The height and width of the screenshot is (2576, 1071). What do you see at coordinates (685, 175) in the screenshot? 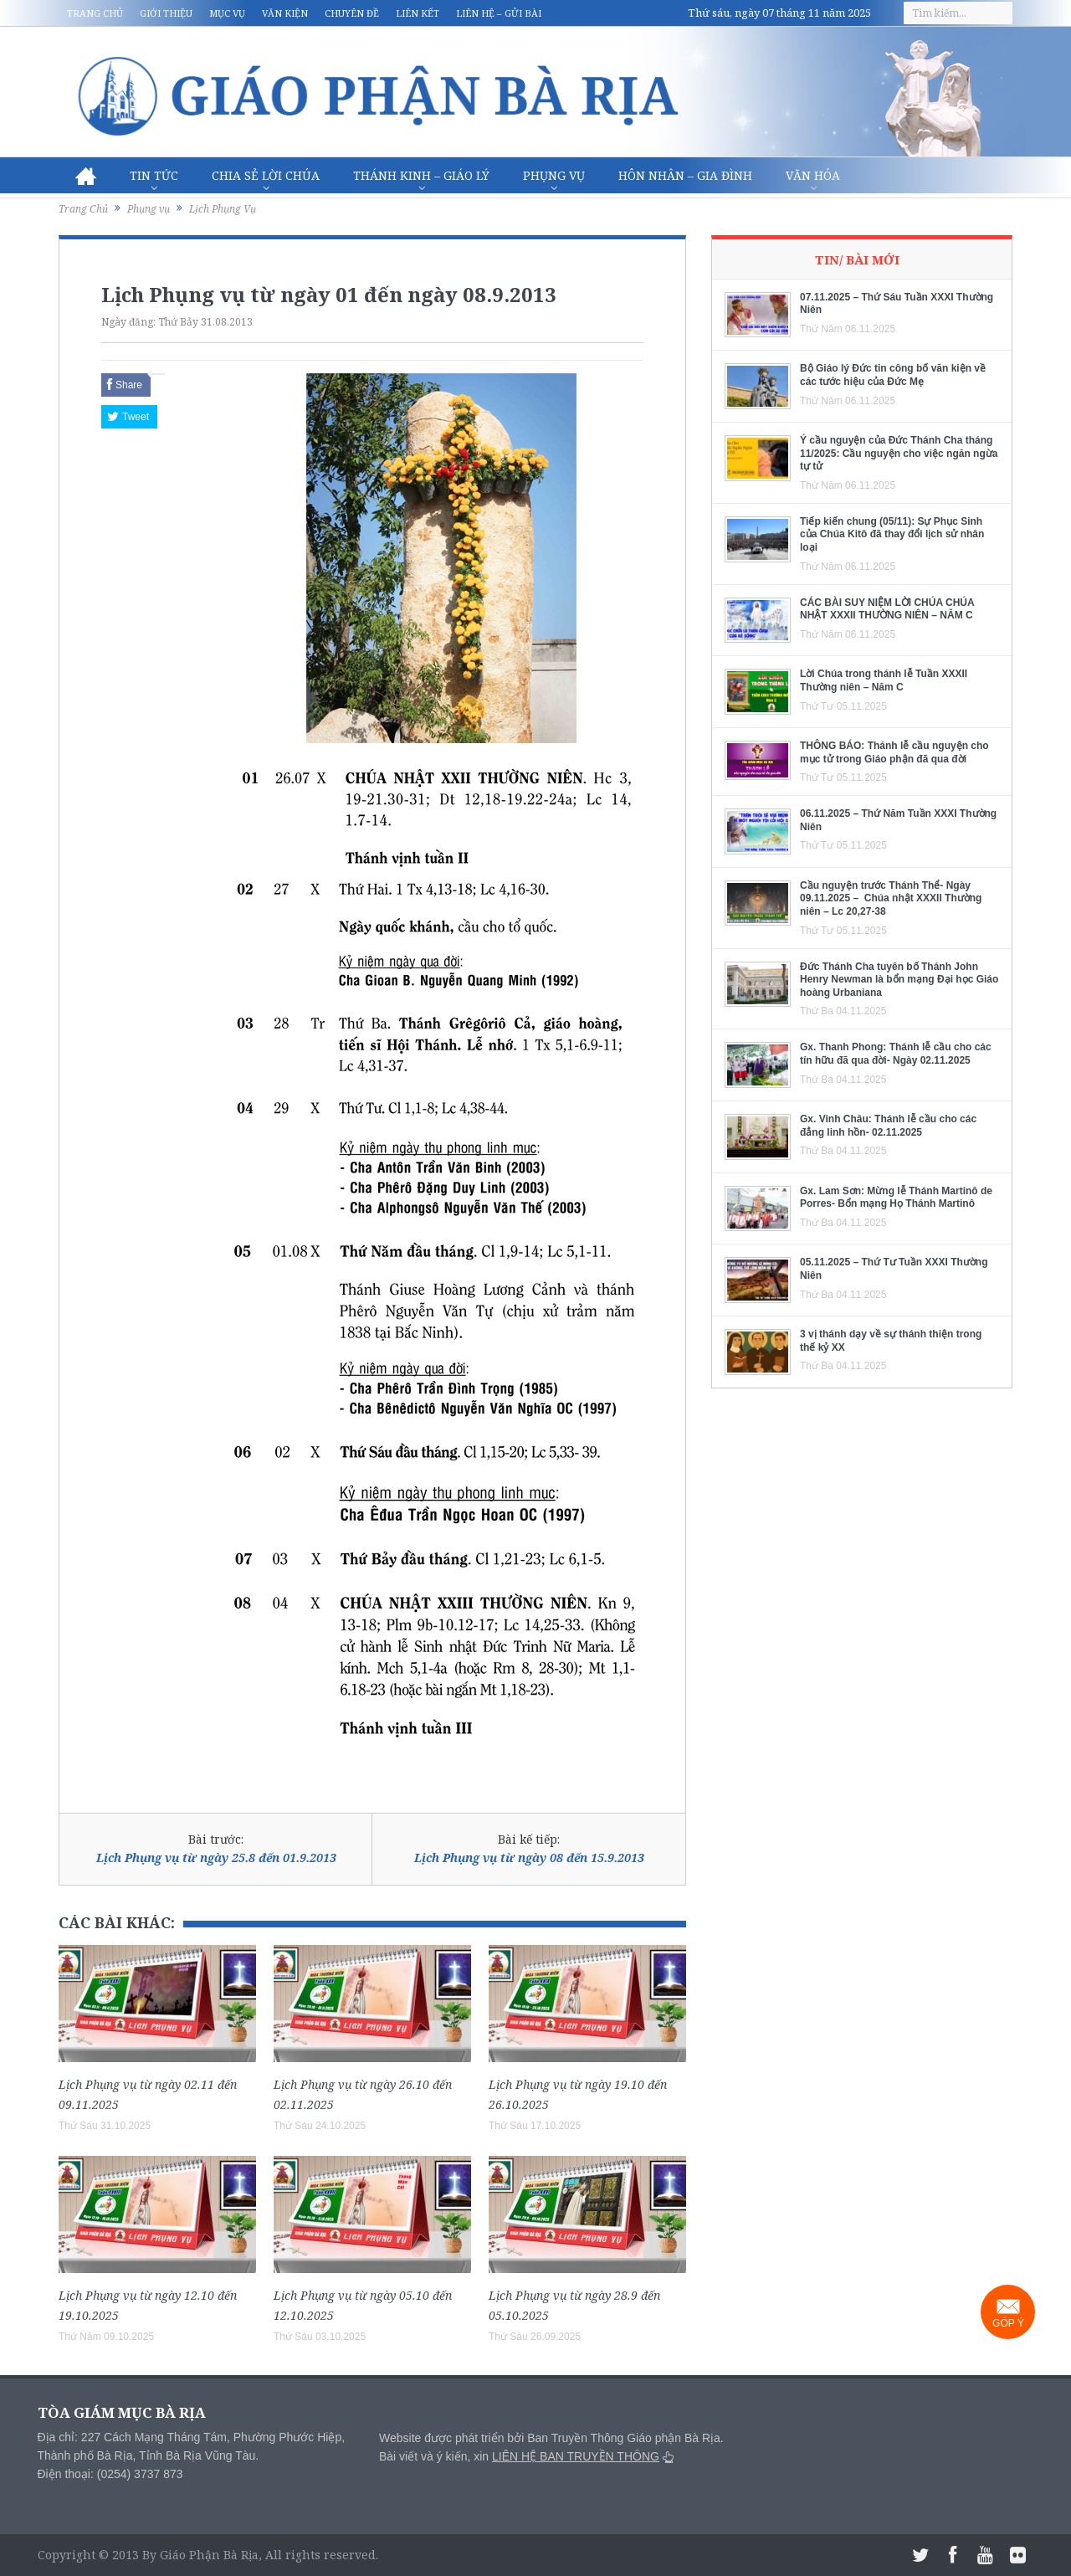
I see `Hôn nhân – Gia Đình` at bounding box center [685, 175].